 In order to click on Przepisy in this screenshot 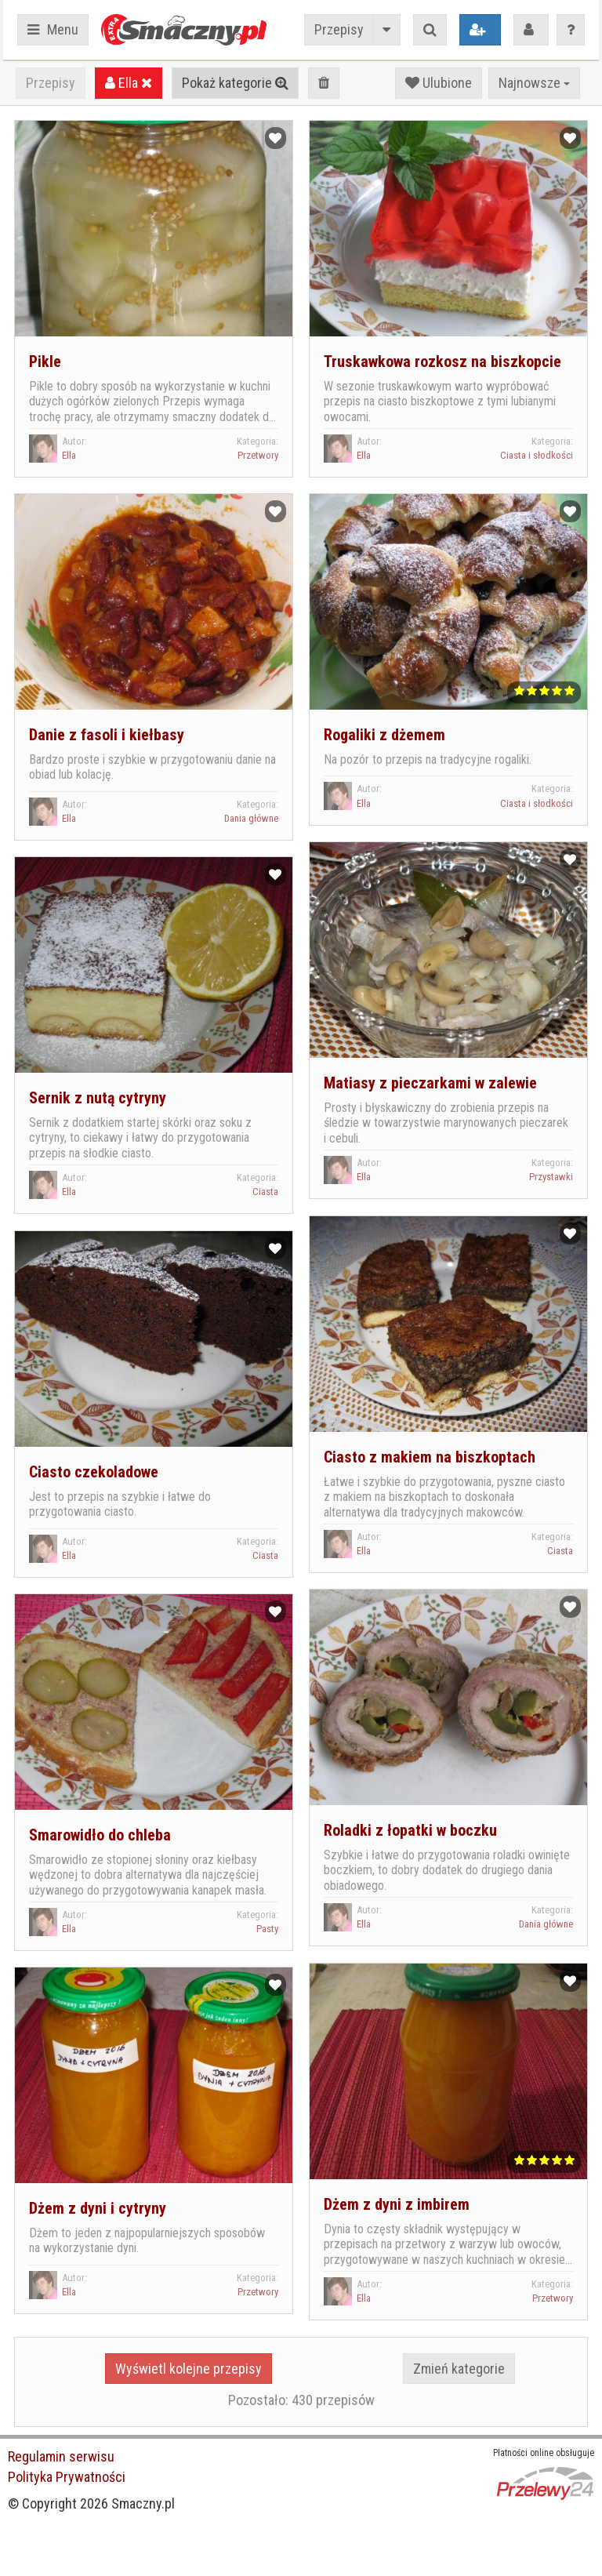, I will do `click(339, 29)`.